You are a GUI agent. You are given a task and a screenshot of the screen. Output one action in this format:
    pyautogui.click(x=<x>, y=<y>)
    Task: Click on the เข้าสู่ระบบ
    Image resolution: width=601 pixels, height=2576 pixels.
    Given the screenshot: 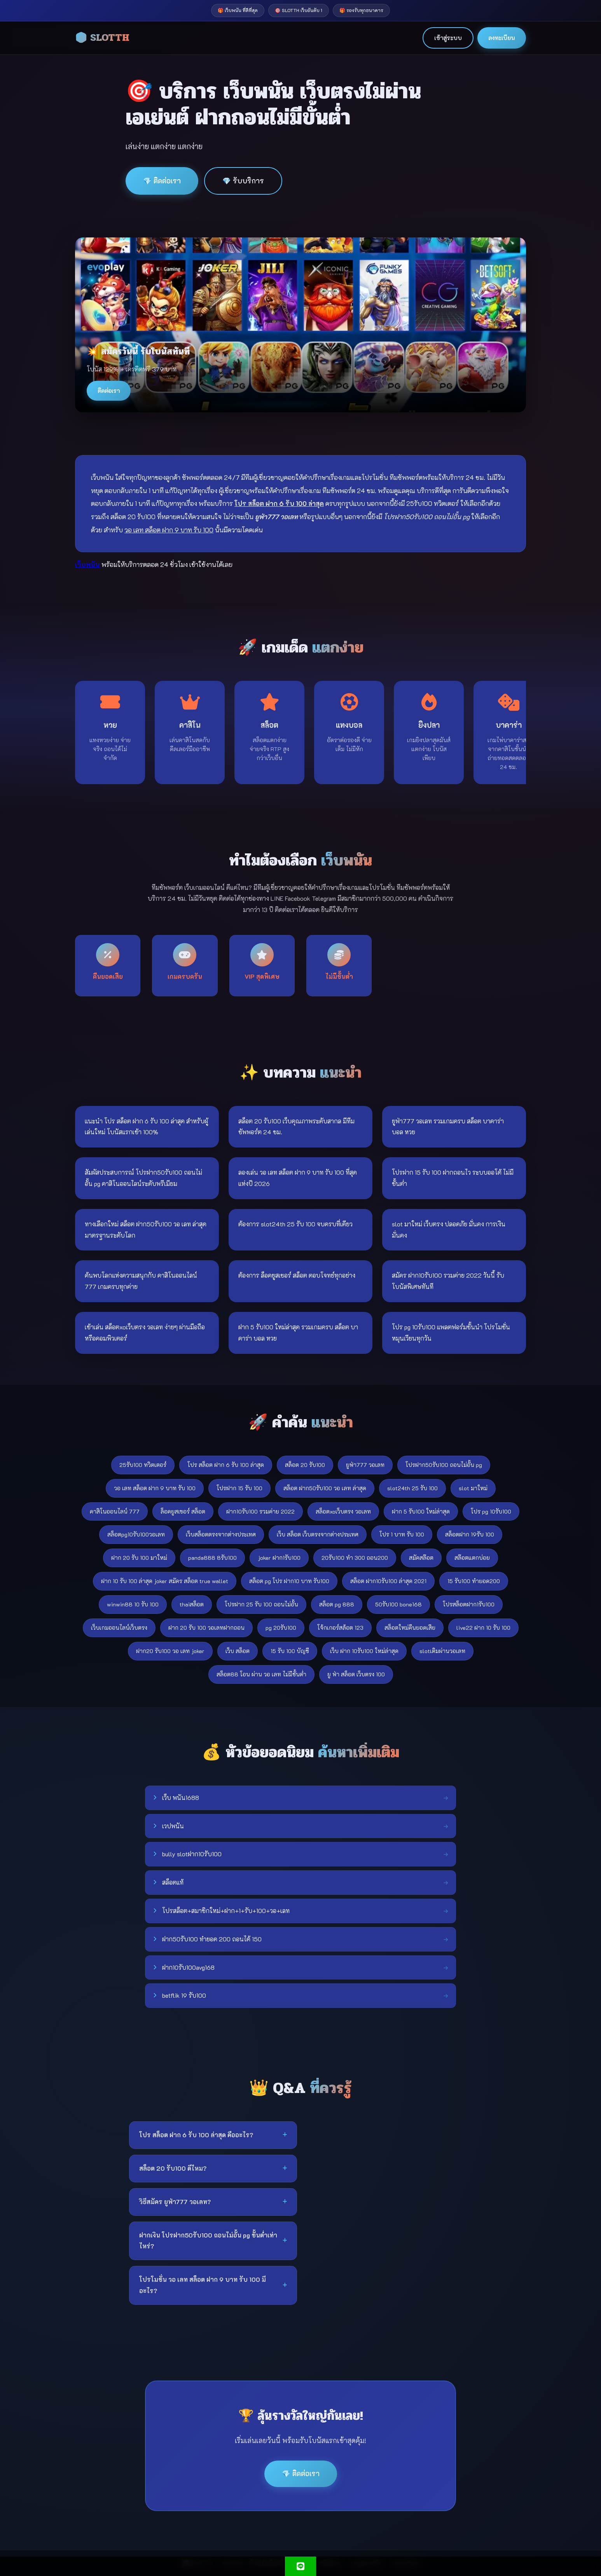 What is the action you would take?
    pyautogui.click(x=448, y=38)
    